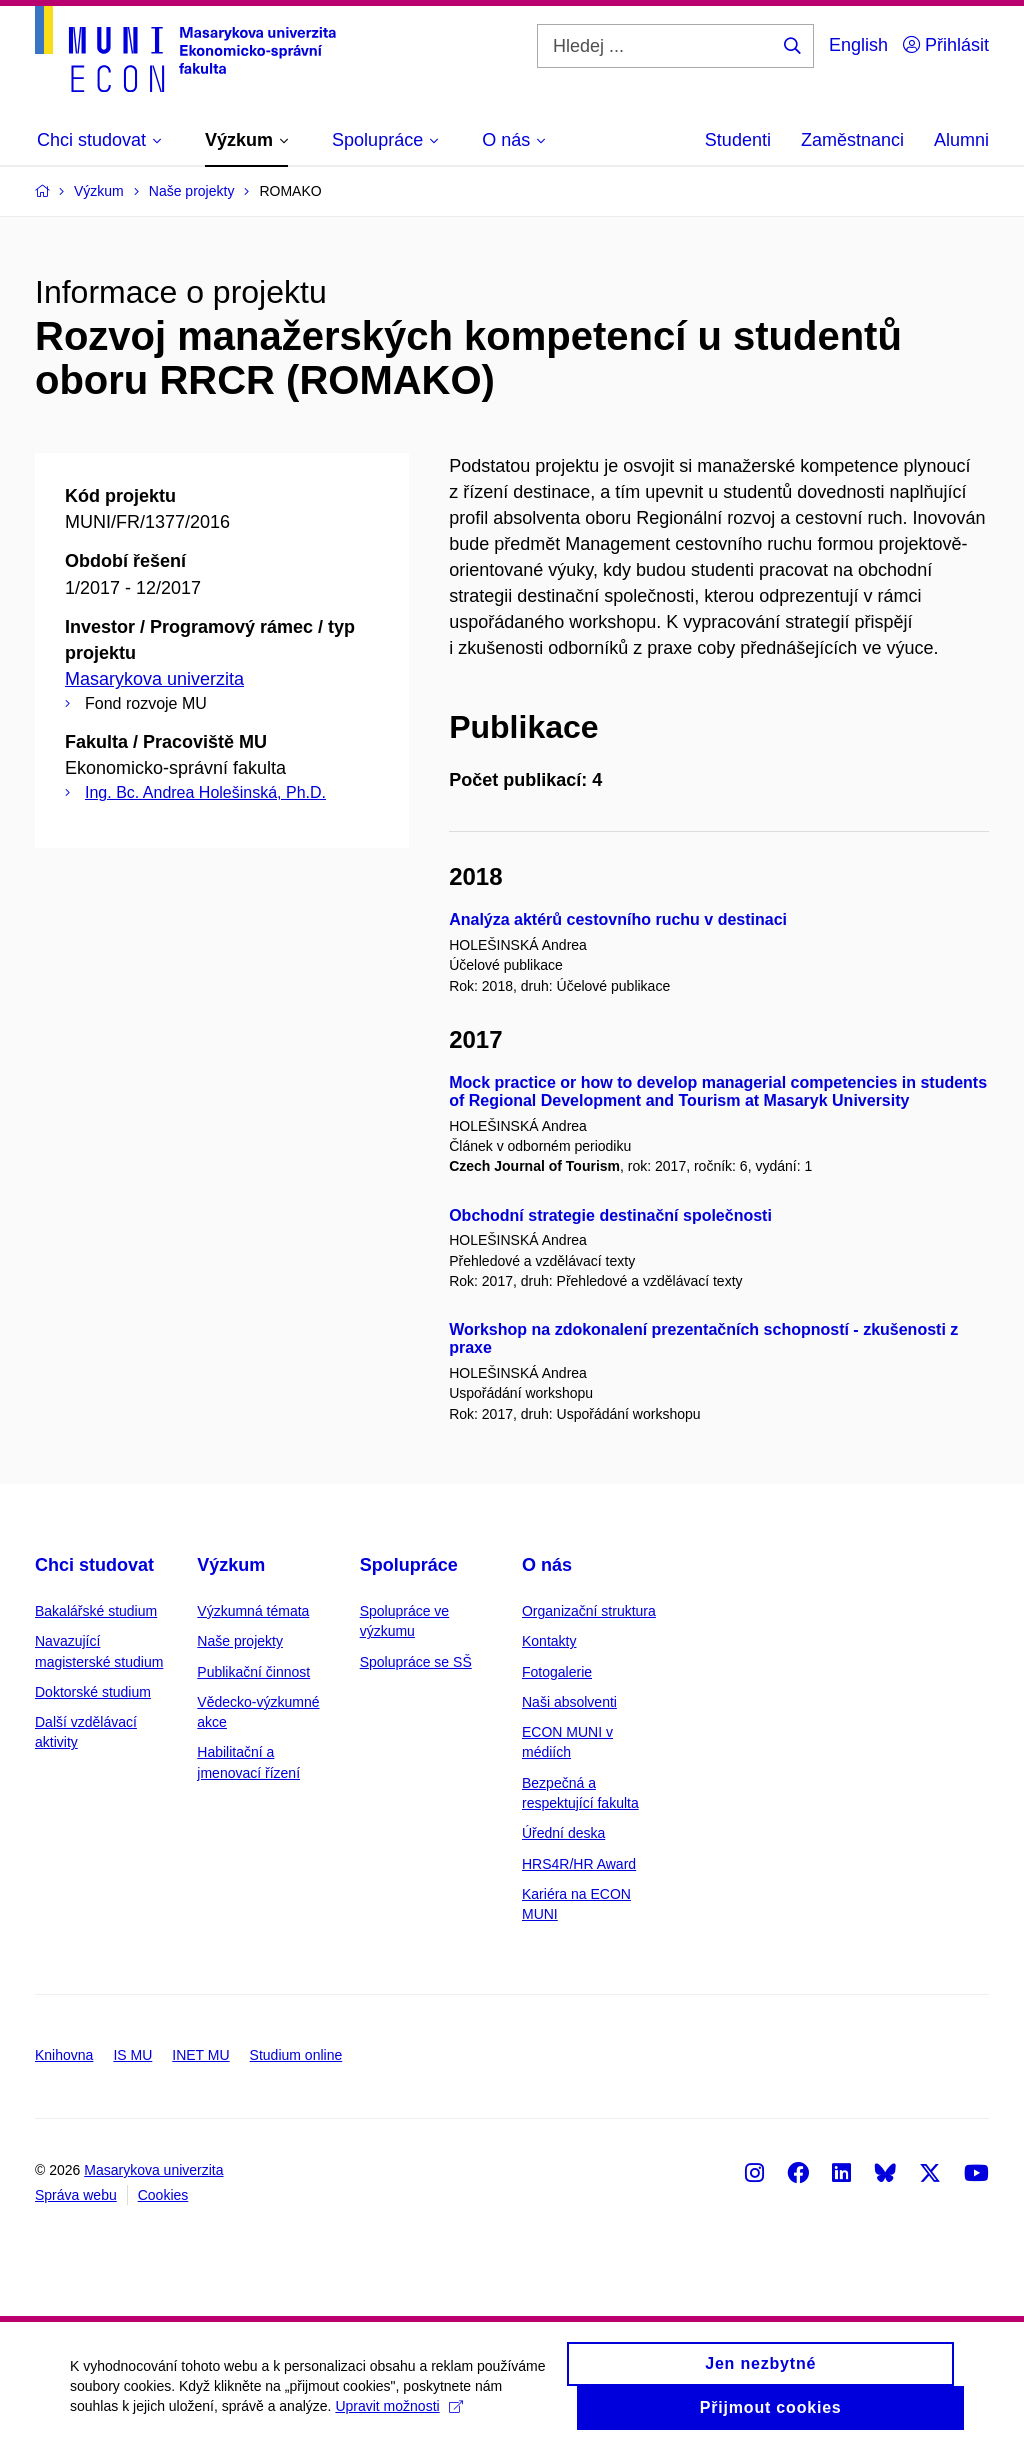 The width and height of the screenshot is (1024, 2450). I want to click on Ing. Bc. Andrea Holešinská, Ph.D., so click(205, 792).